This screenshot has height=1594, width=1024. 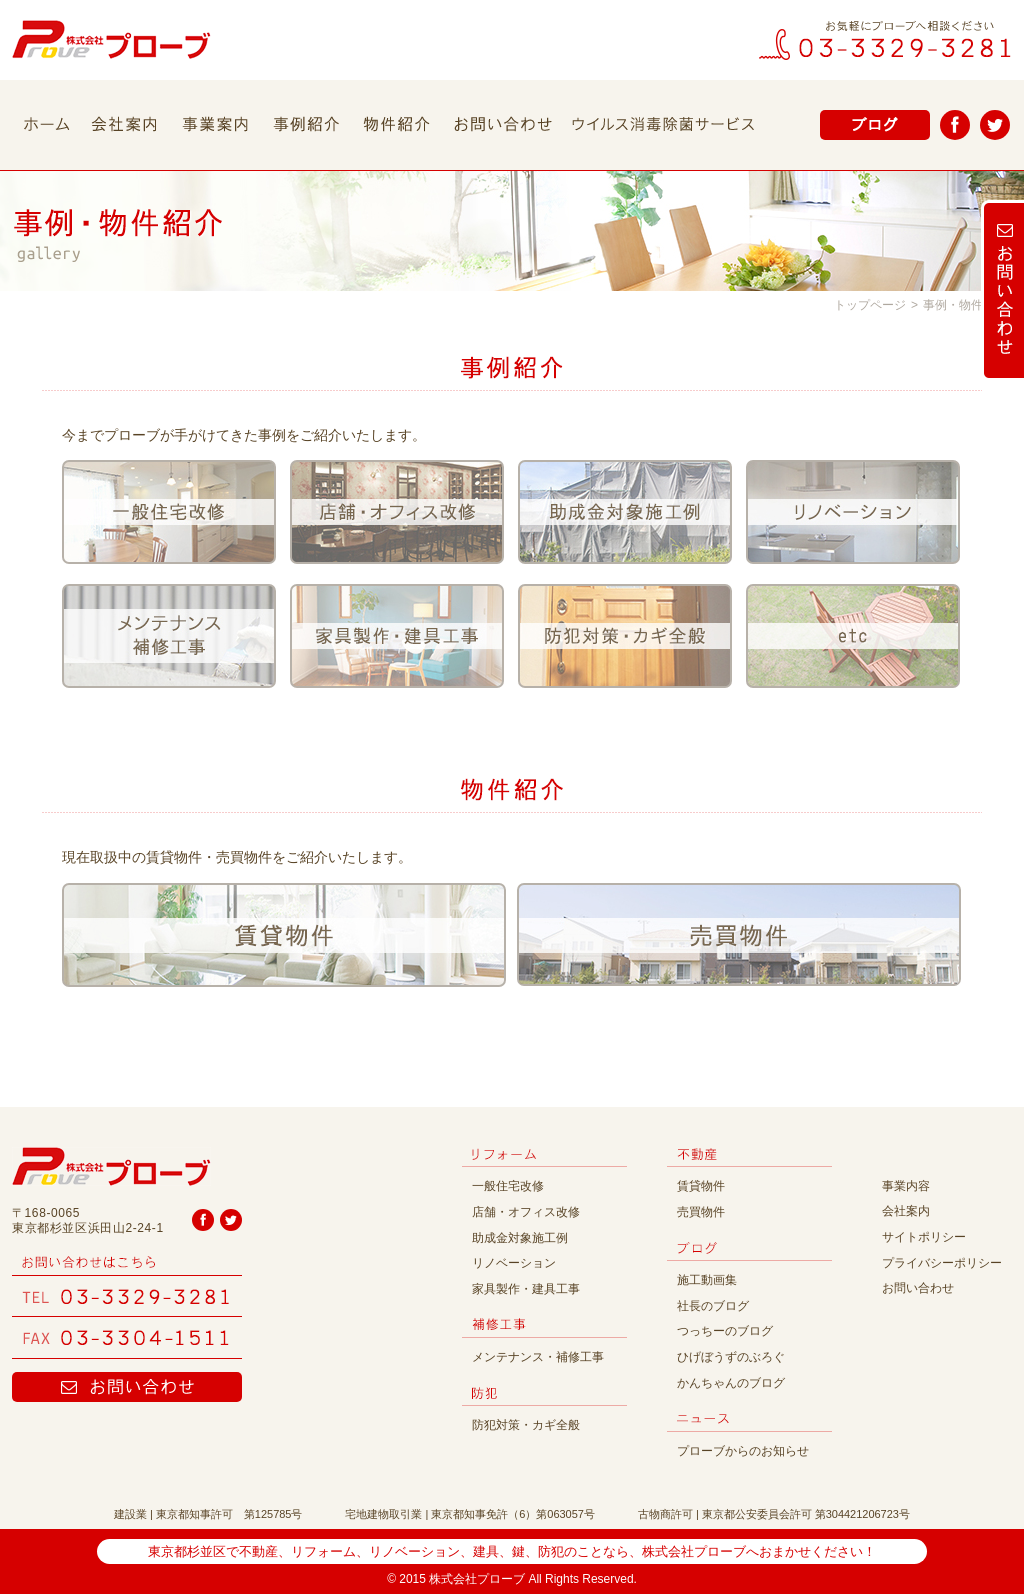 I want to click on 事業内容, so click(x=906, y=1186).